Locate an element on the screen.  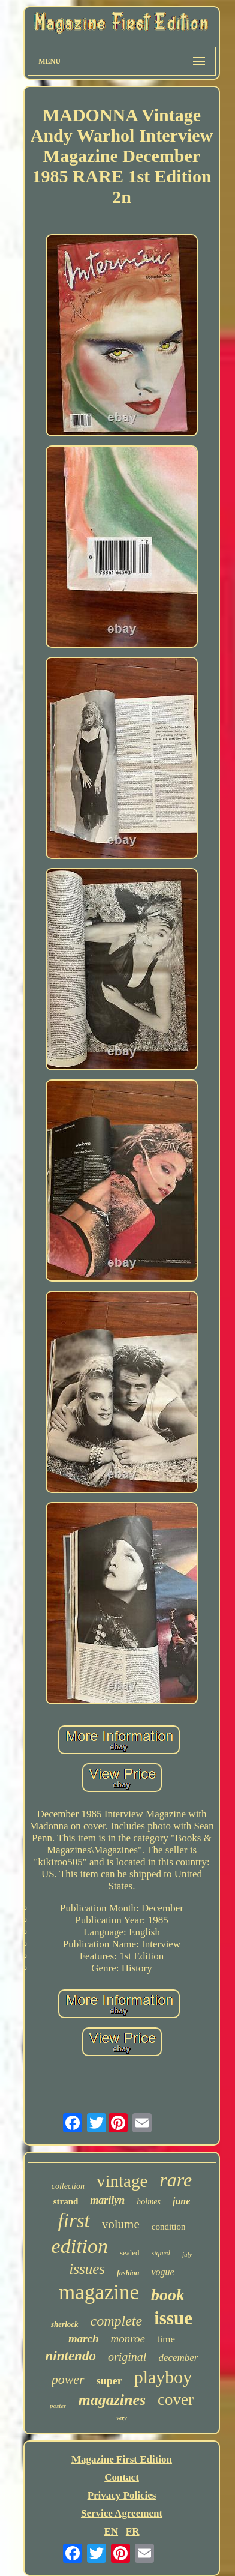
magazines is located at coordinates (112, 2400).